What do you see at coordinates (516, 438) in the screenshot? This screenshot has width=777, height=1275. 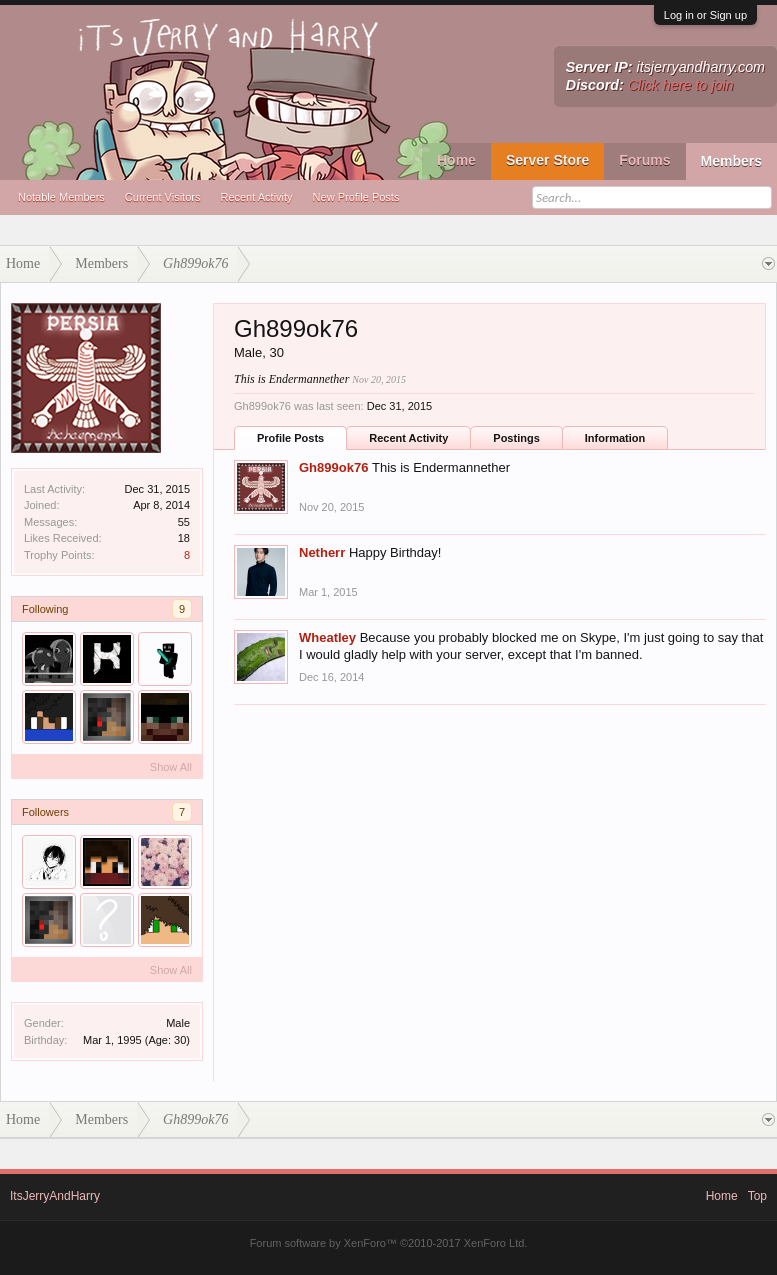 I see `Postings` at bounding box center [516, 438].